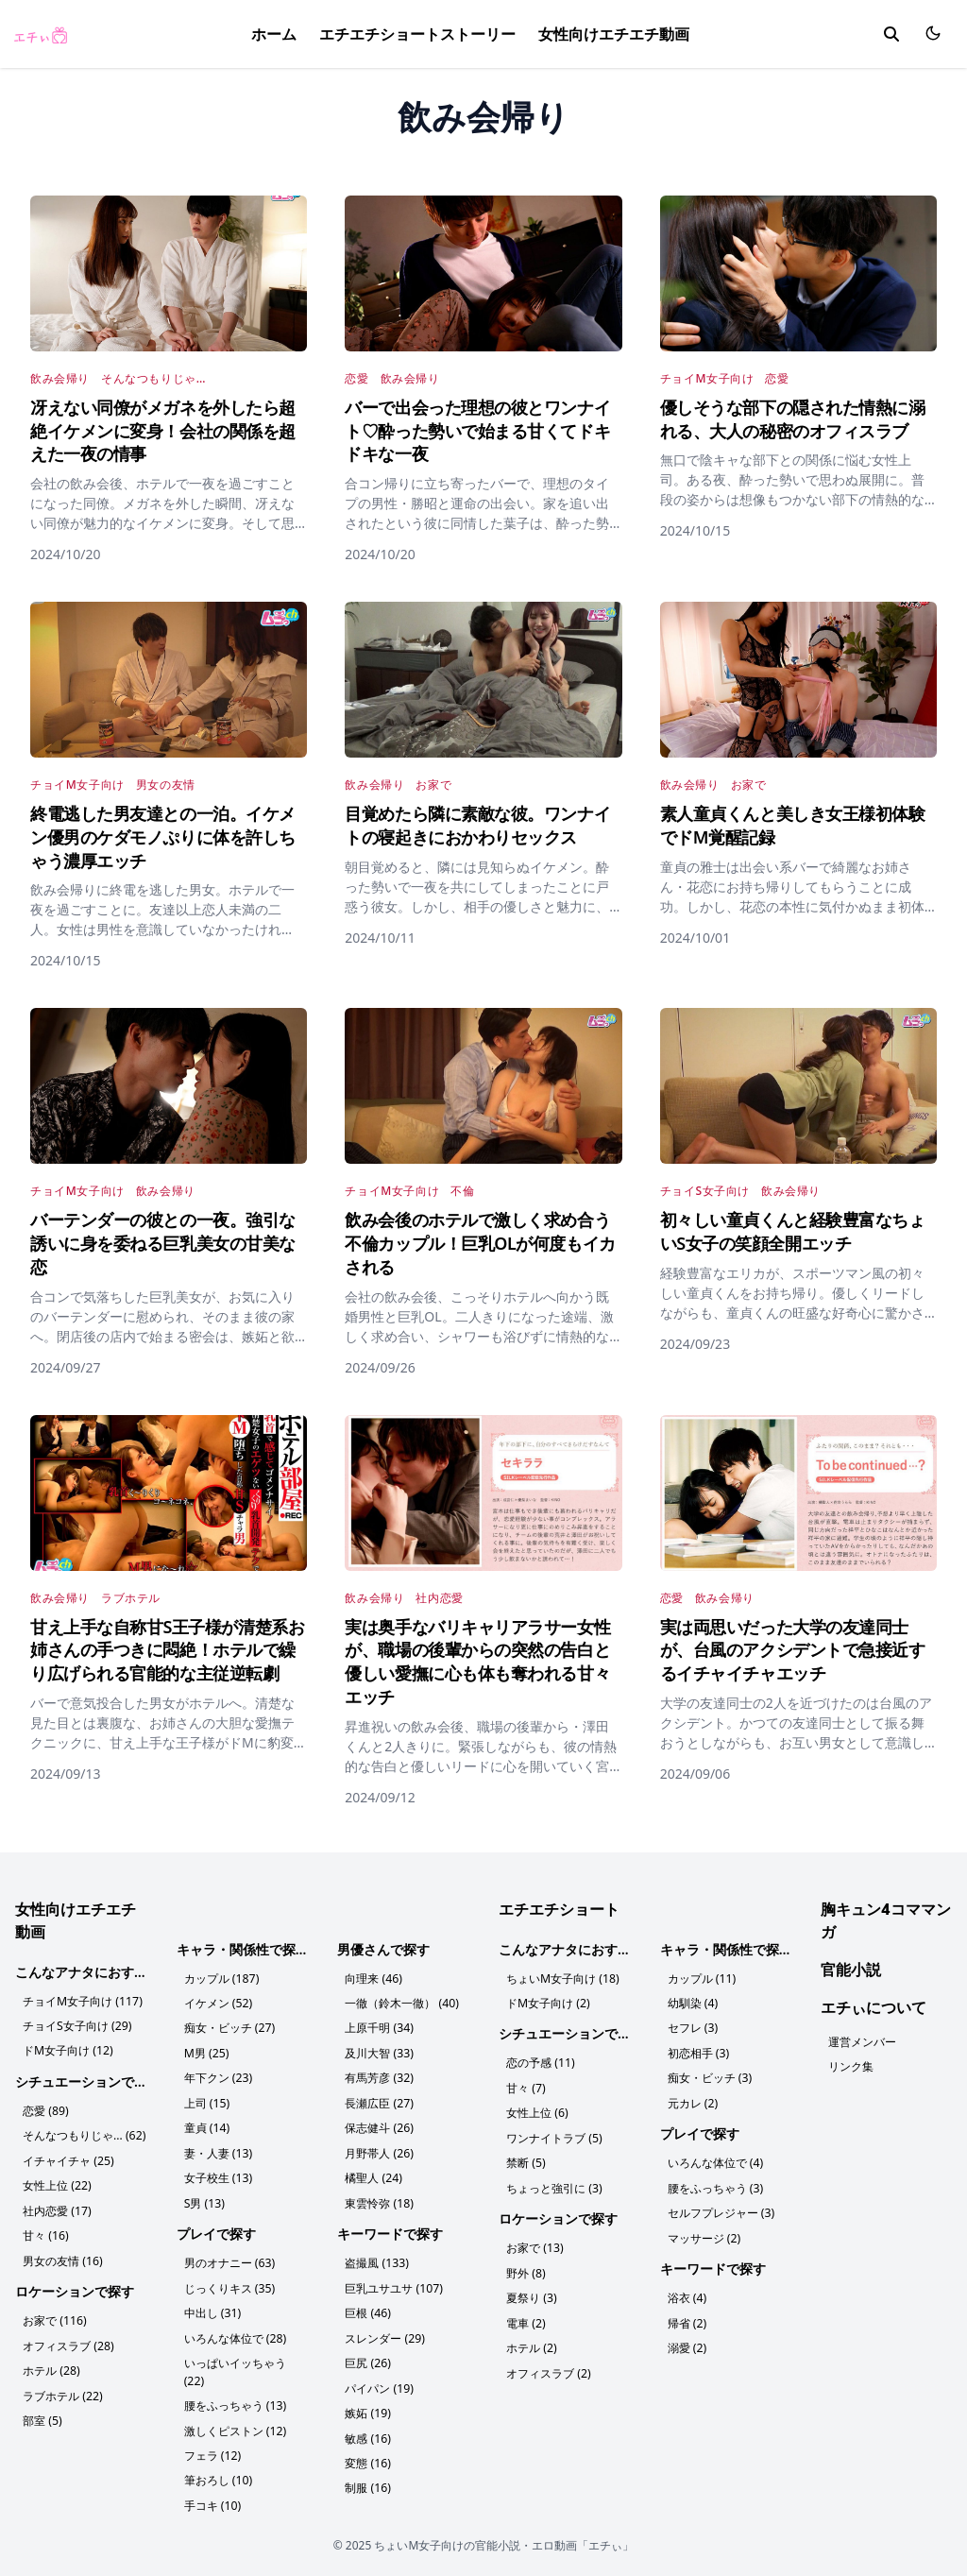  Describe the element at coordinates (206, 2126) in the screenshot. I see `童貞 (14)` at that location.